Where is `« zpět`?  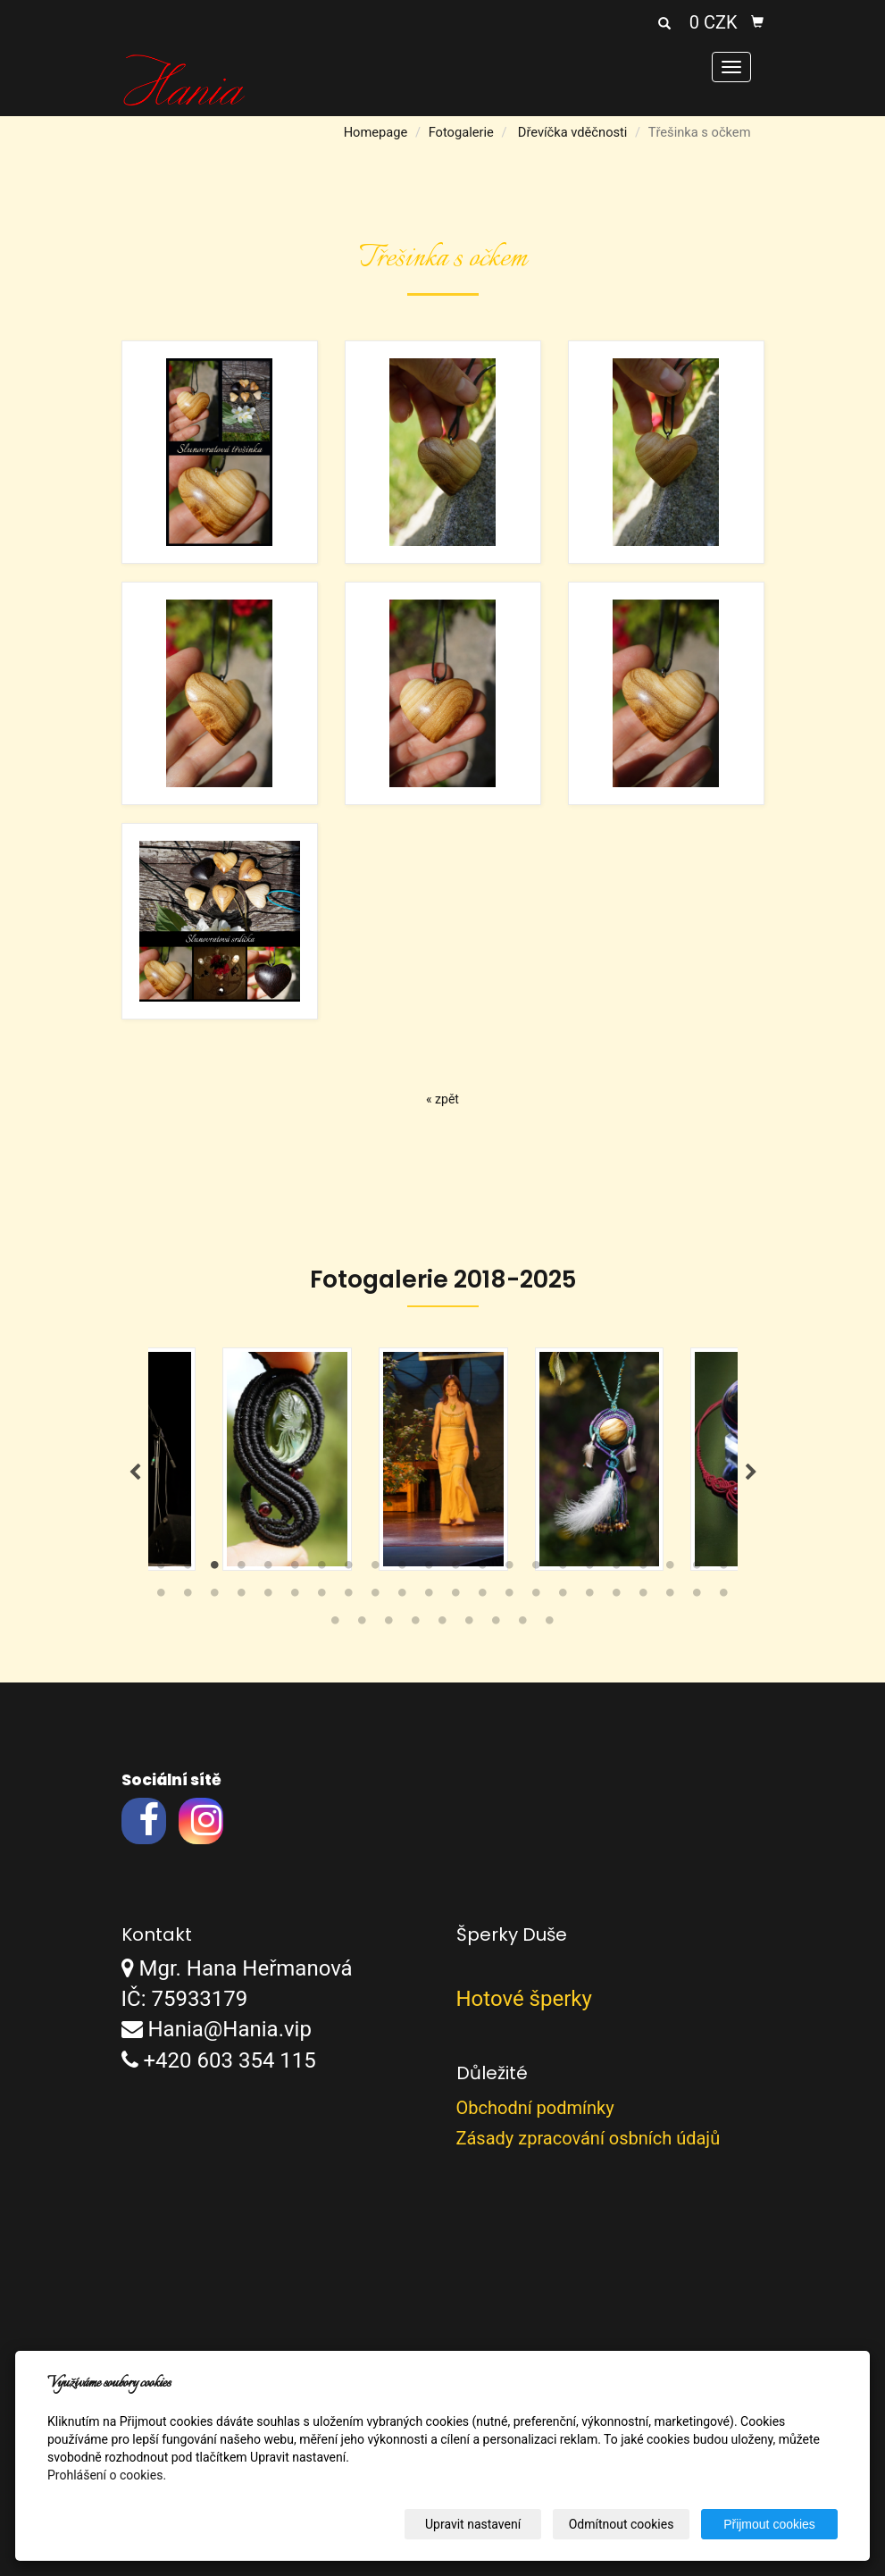
« zpět is located at coordinates (442, 1099).